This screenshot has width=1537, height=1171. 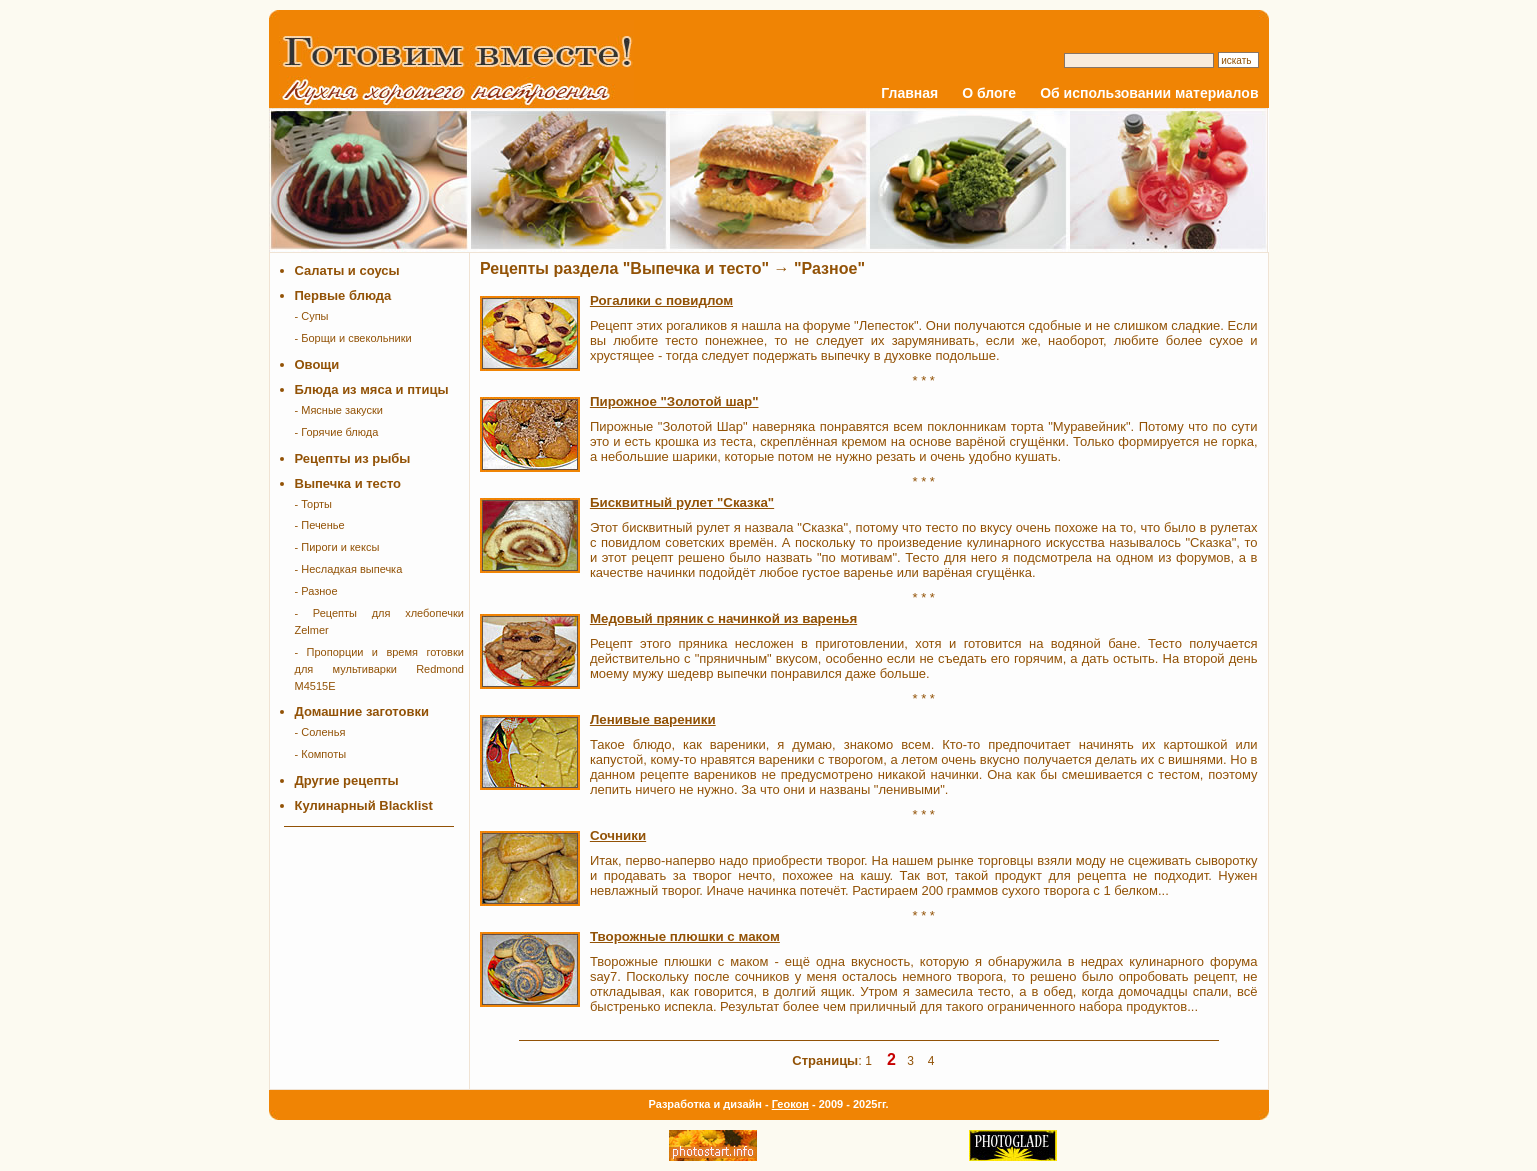 I want to click on - Печенье, so click(x=320, y=525).